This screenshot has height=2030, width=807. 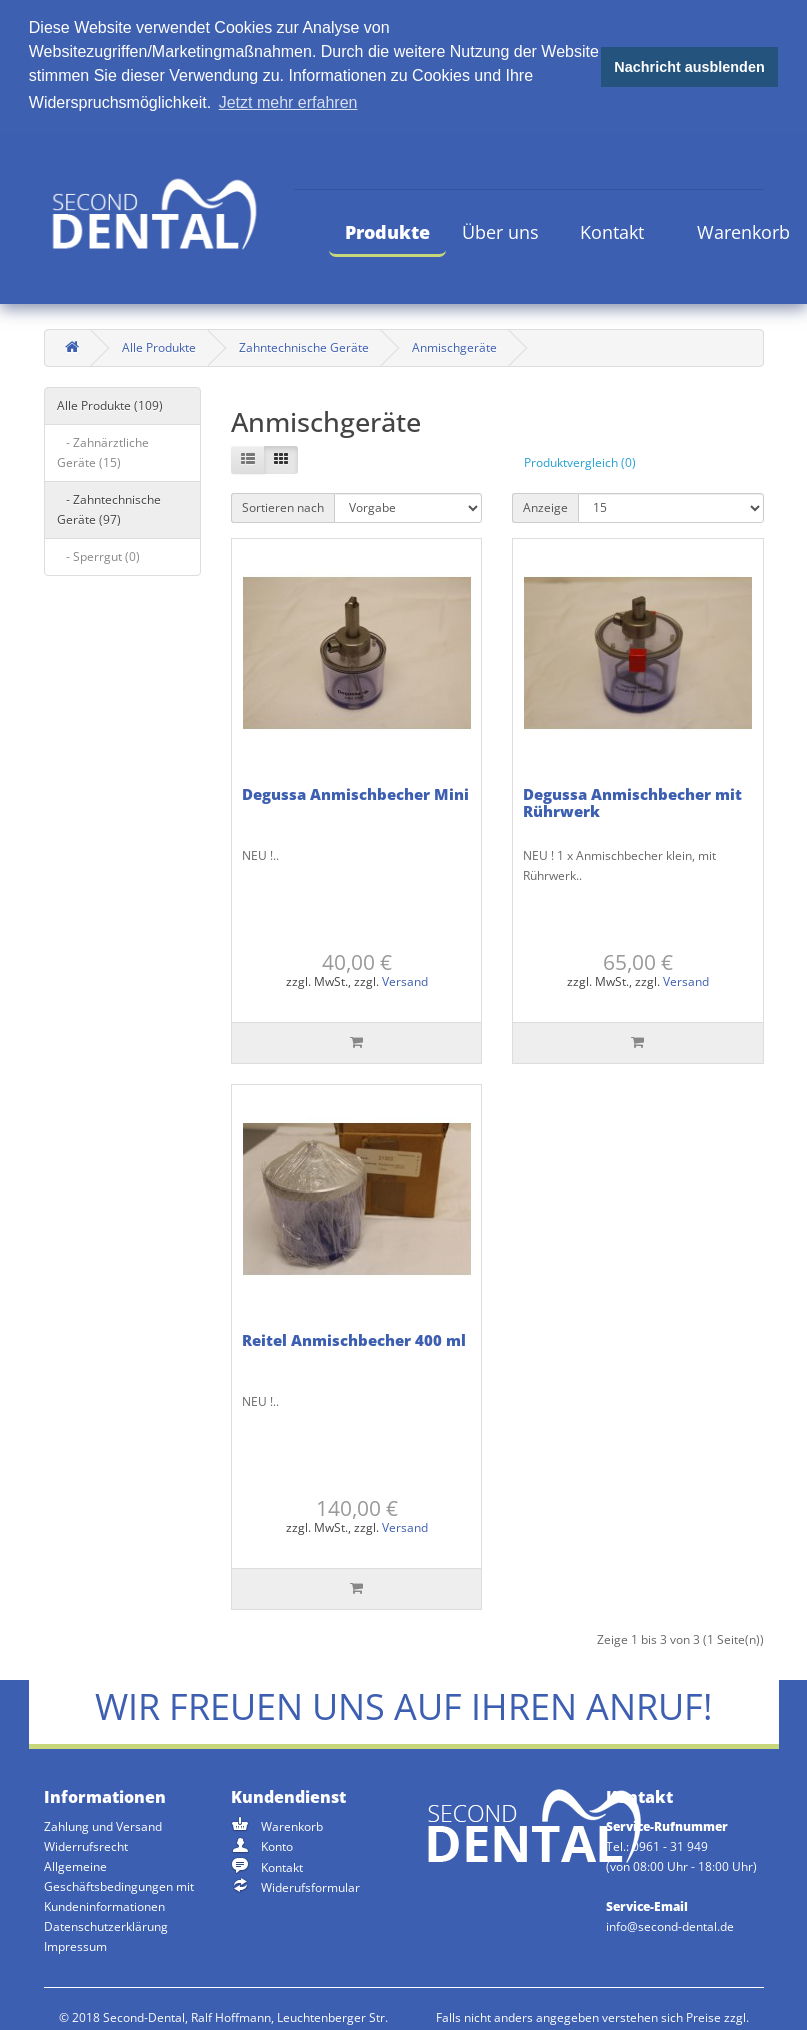 I want to click on - Zahntechnische Geräte (97), so click(x=109, y=507).